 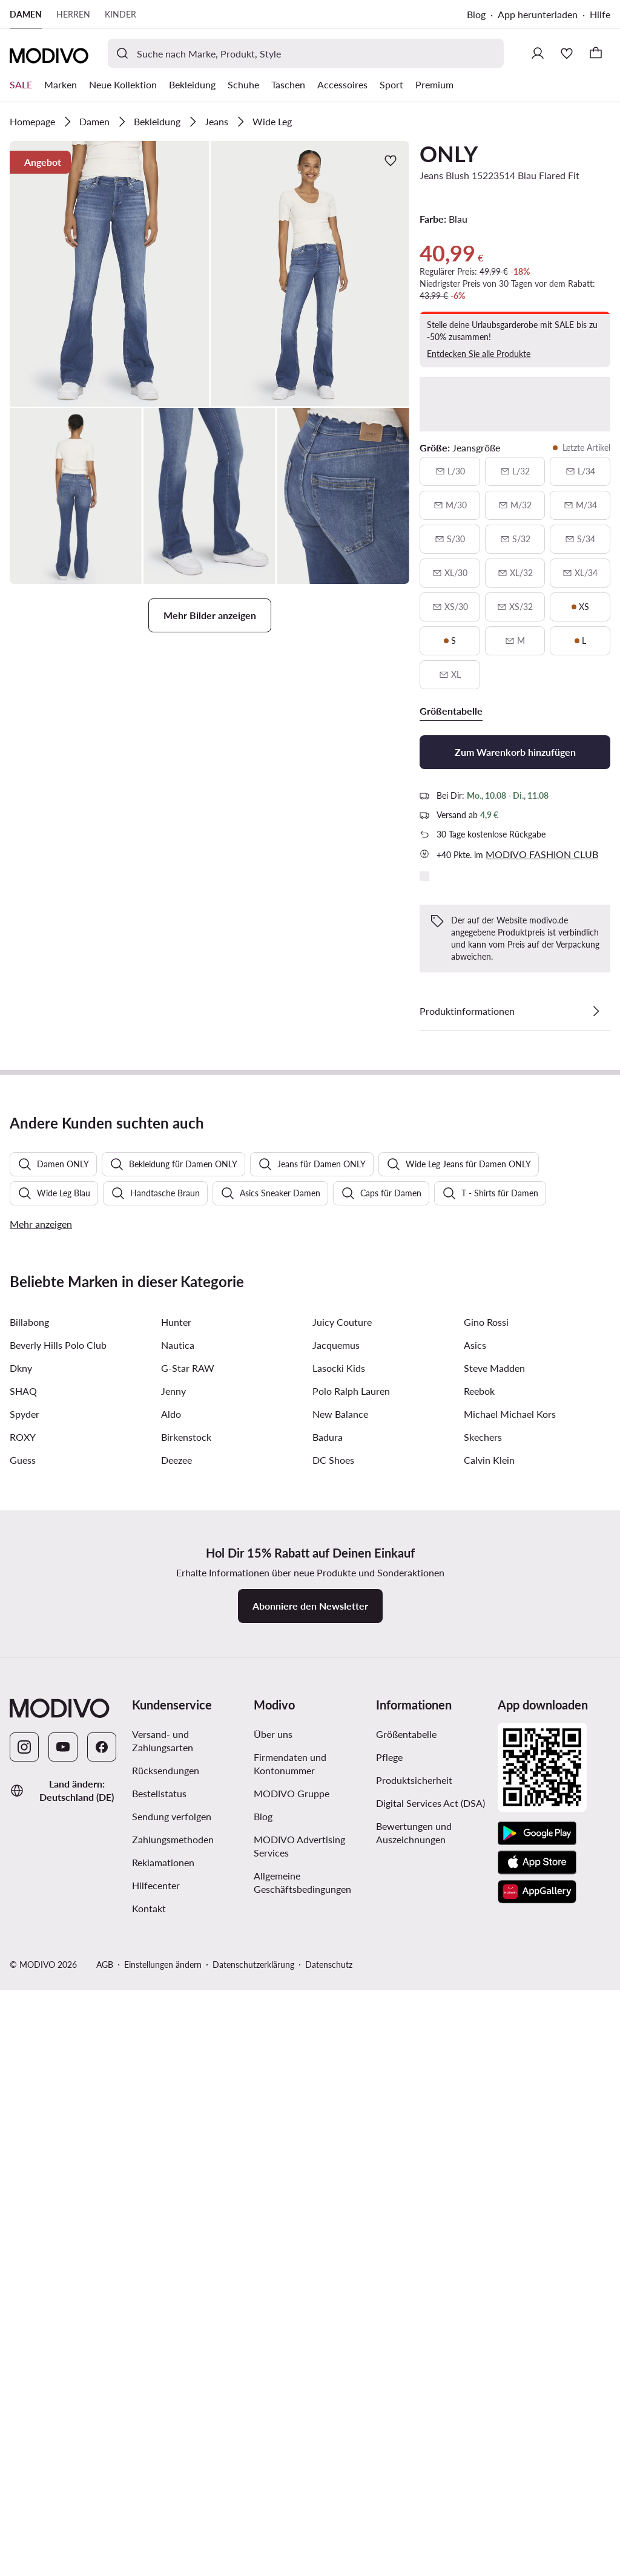 What do you see at coordinates (159, 2392) in the screenshot?
I see `Bestellstatus` at bounding box center [159, 2392].